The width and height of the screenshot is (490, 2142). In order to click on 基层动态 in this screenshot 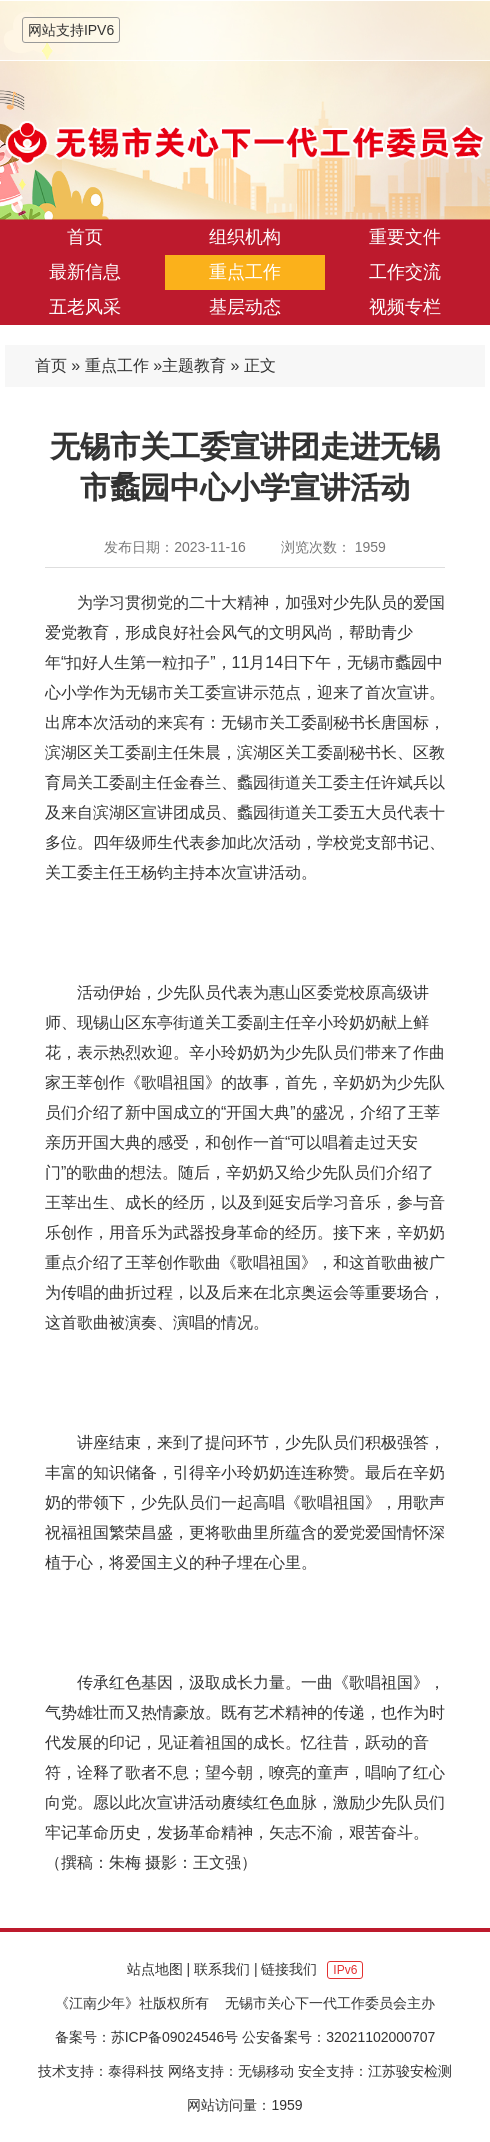, I will do `click(245, 307)`.